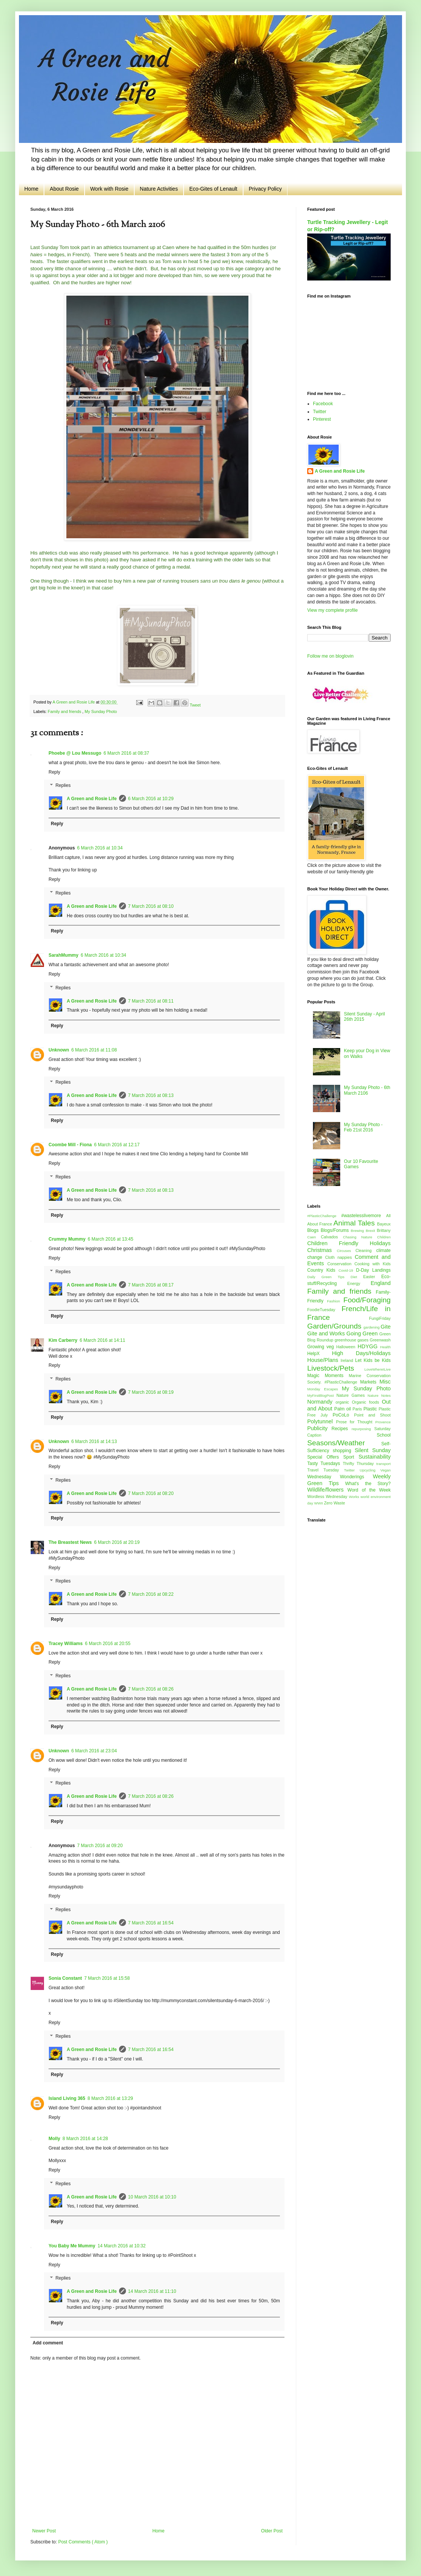 The image size is (421, 2576). Describe the element at coordinates (109, 189) in the screenshot. I see `Work with Rosie` at that location.